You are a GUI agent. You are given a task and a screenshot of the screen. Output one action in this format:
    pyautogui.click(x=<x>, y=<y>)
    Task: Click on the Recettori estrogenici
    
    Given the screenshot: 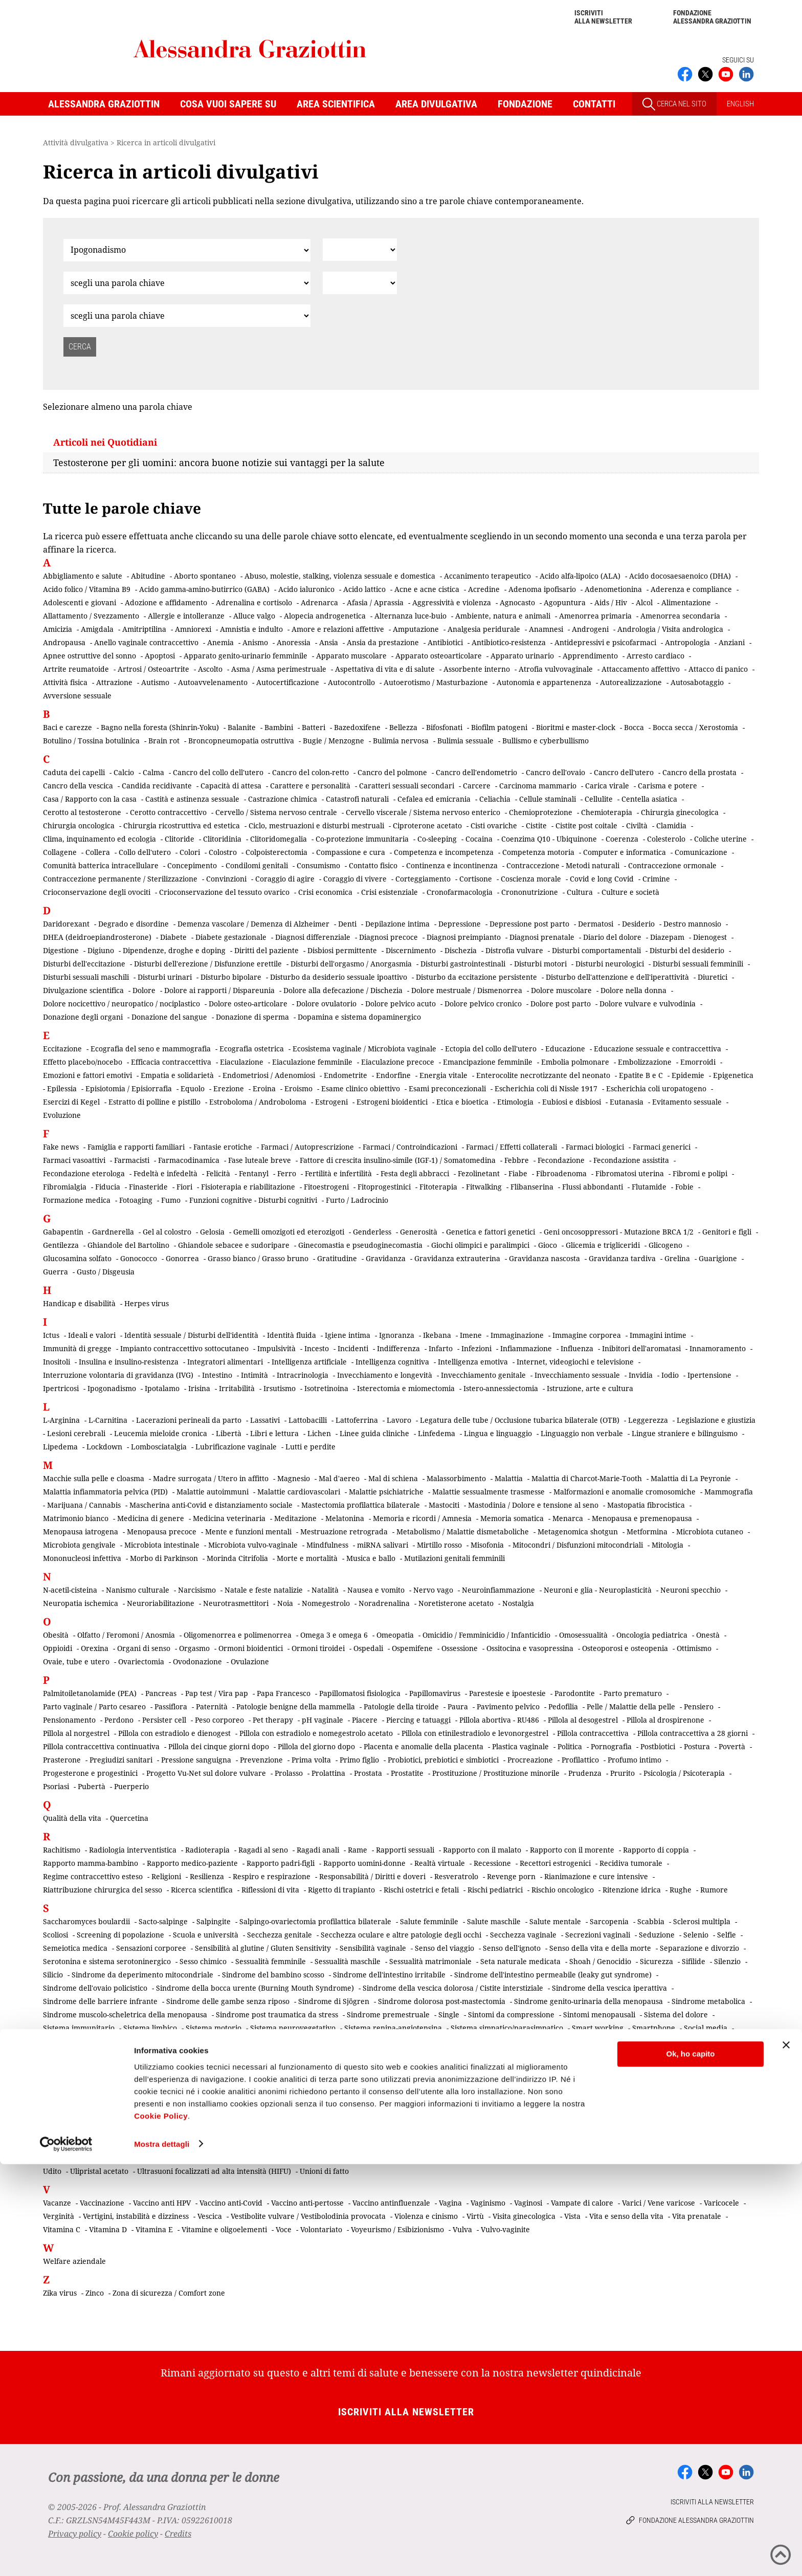 What is the action you would take?
    pyautogui.click(x=555, y=1863)
    